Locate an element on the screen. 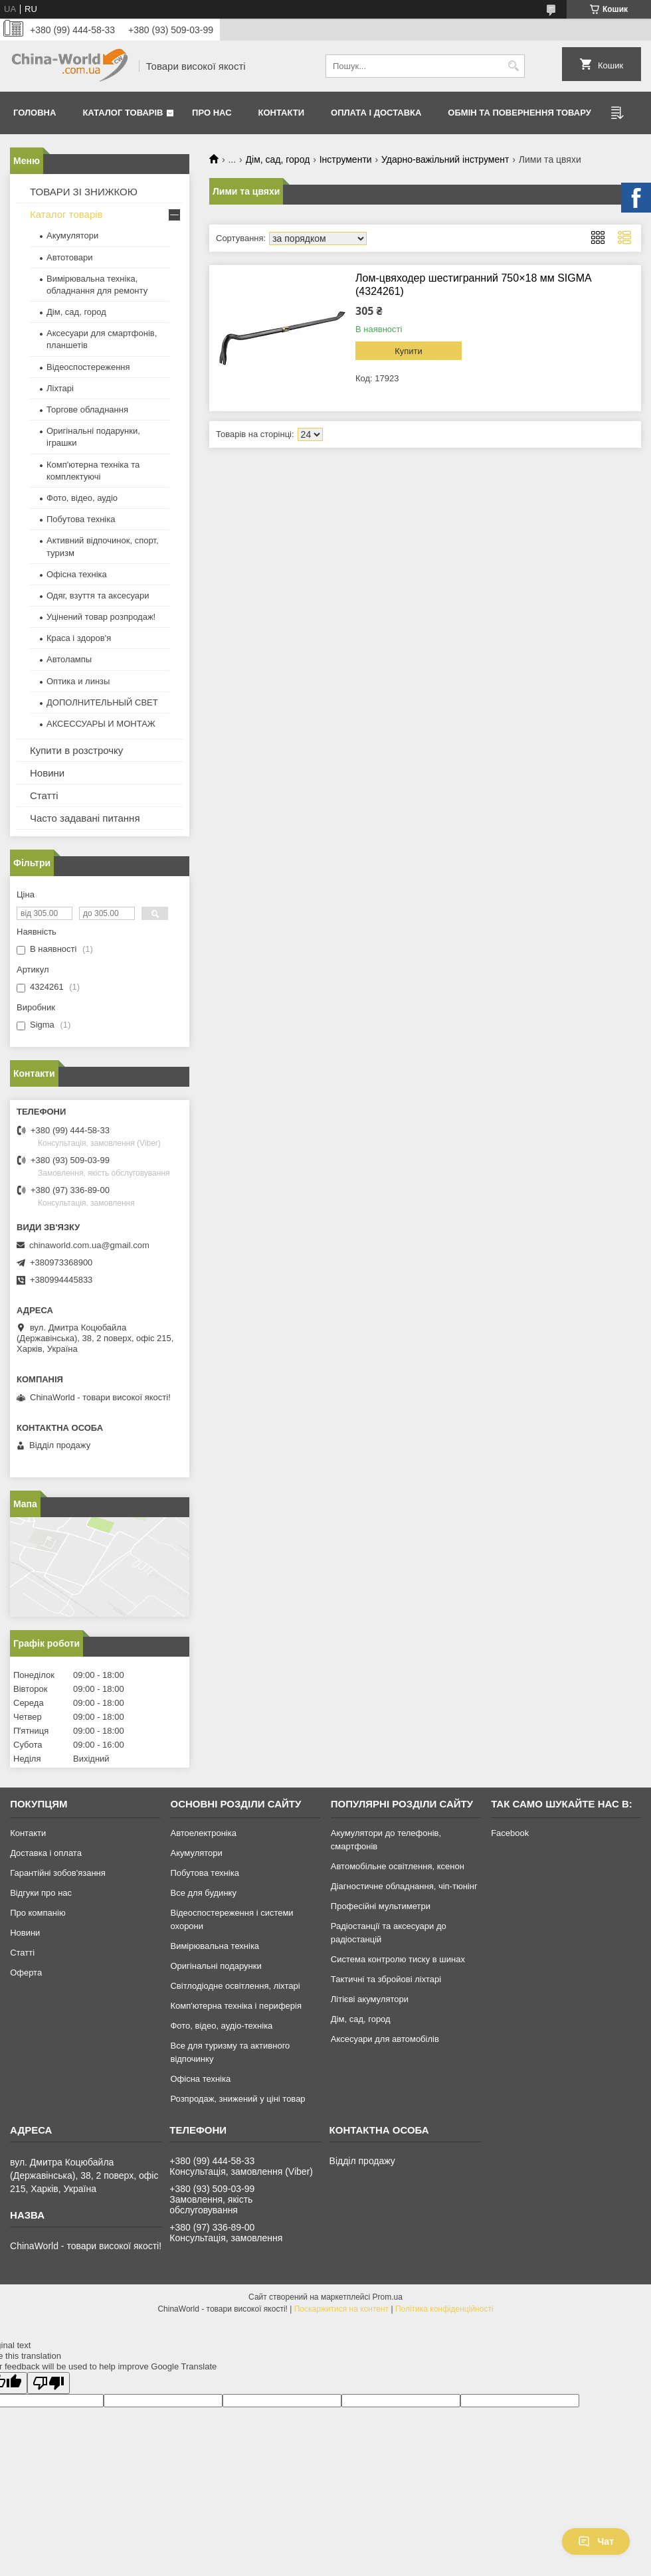  Статті is located at coordinates (44, 795).